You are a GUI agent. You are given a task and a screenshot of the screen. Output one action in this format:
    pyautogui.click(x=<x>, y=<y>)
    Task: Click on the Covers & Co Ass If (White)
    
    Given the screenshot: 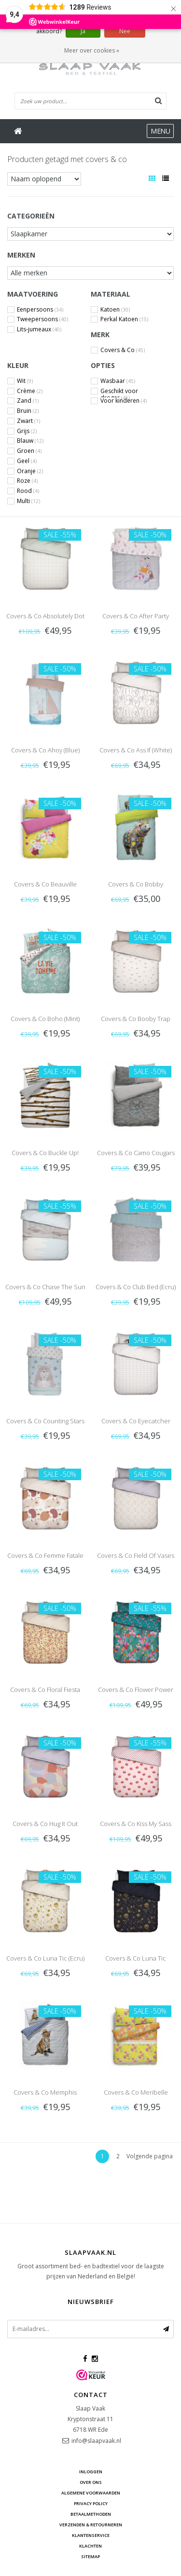 What is the action you would take?
    pyautogui.click(x=135, y=750)
    